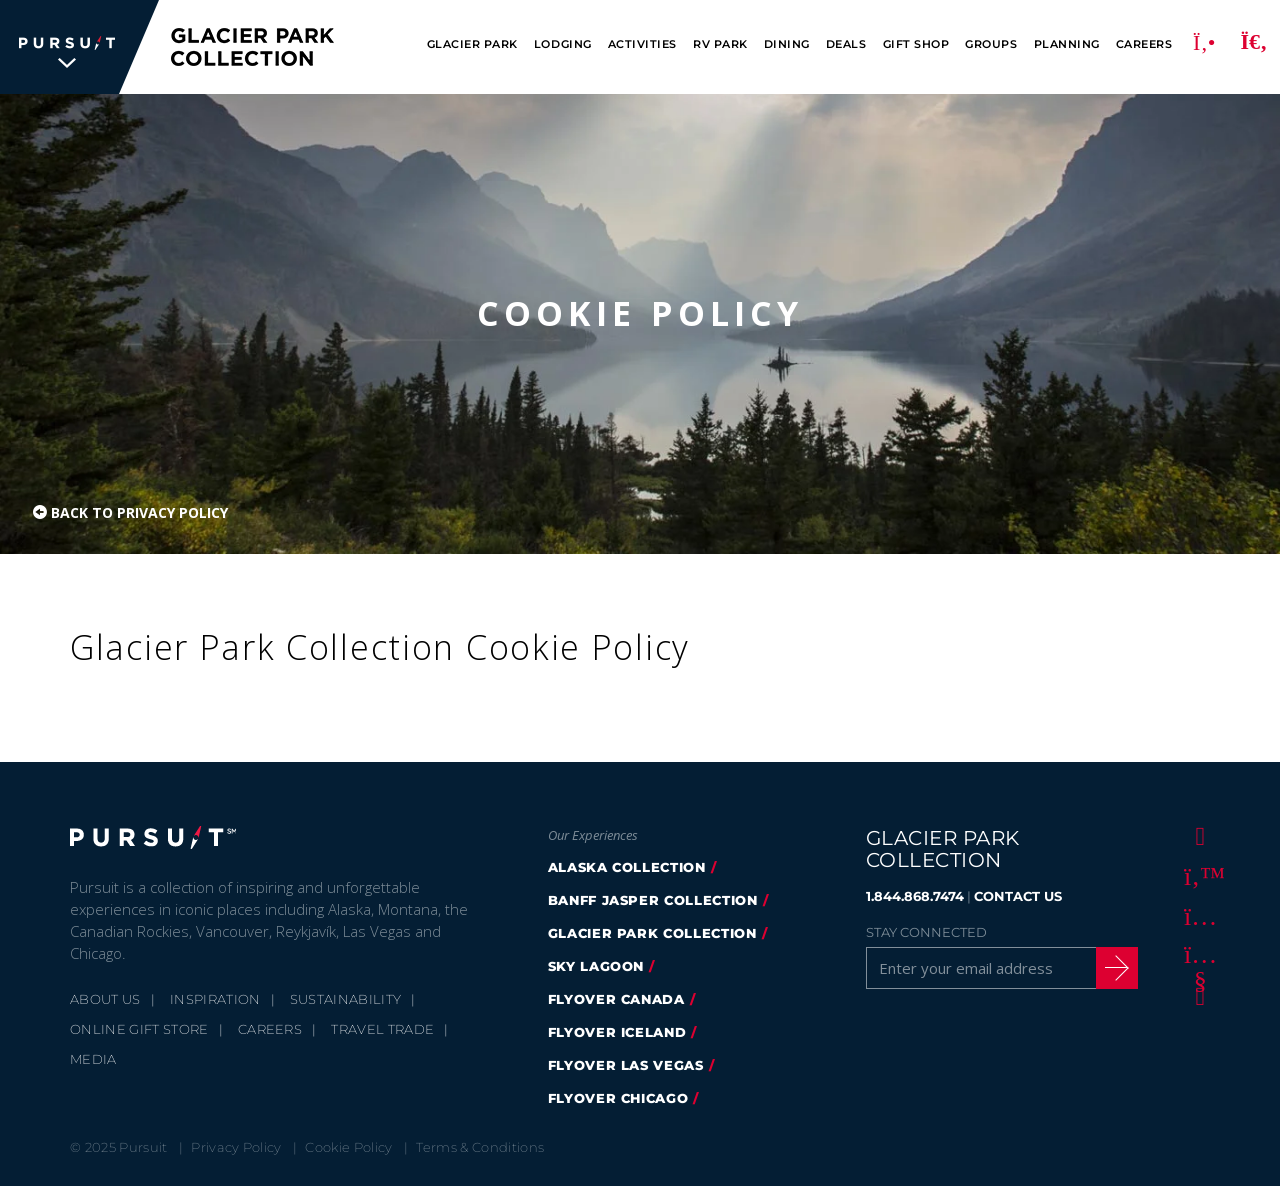  What do you see at coordinates (105, 999) in the screenshot?
I see `About Us` at bounding box center [105, 999].